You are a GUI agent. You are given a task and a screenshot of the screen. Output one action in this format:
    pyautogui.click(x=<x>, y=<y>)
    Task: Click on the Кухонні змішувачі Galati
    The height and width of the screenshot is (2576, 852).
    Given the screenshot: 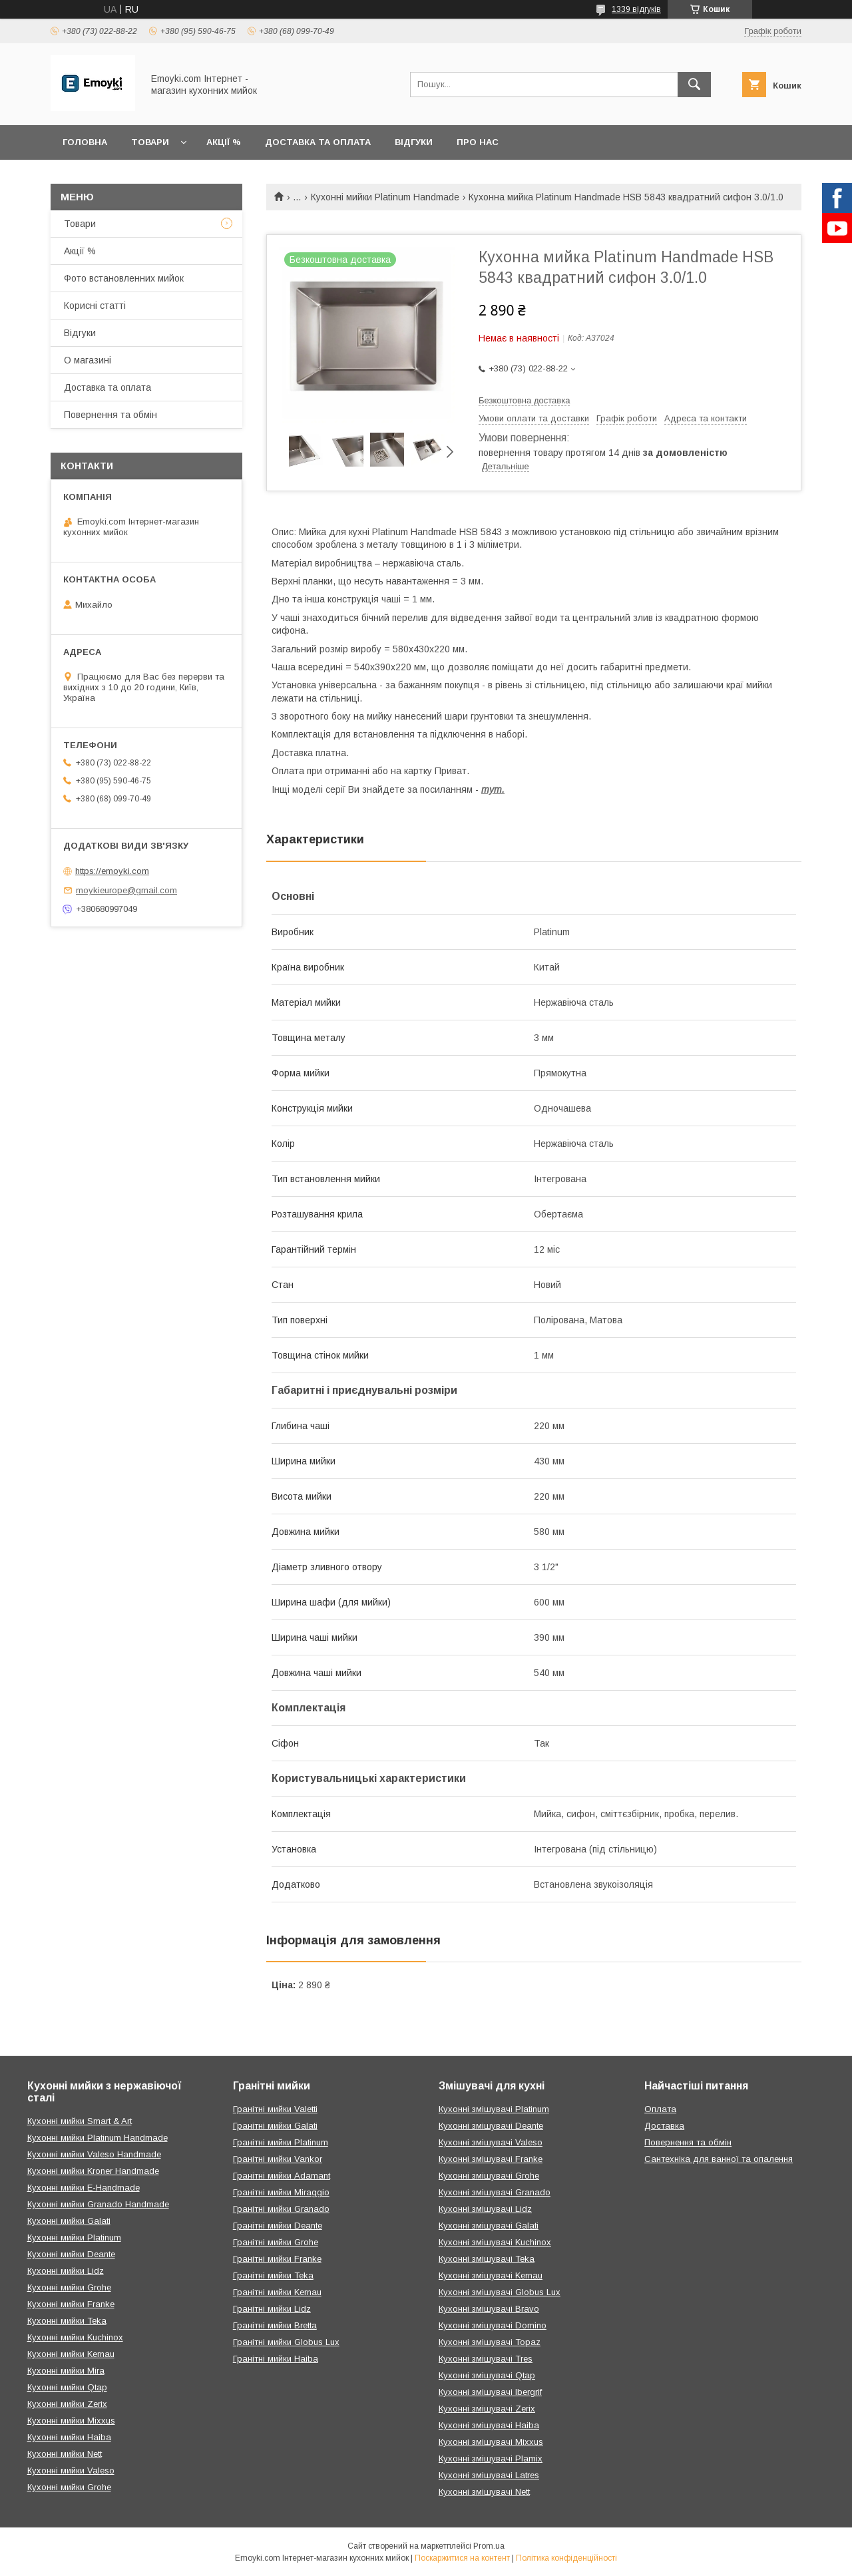 What is the action you would take?
    pyautogui.click(x=488, y=2226)
    